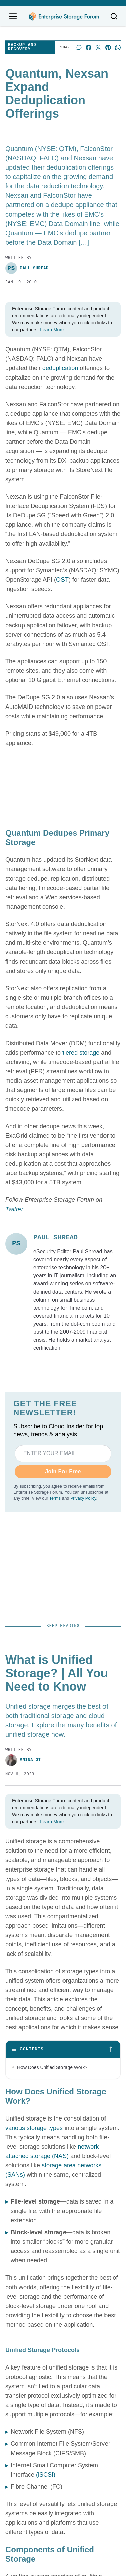 Image resolution: width=126 pixels, height=2576 pixels. What do you see at coordinates (46, 1961) in the screenshot?
I see `What is Scale Out Storage: A Comprehensive Guide` at bounding box center [46, 1961].